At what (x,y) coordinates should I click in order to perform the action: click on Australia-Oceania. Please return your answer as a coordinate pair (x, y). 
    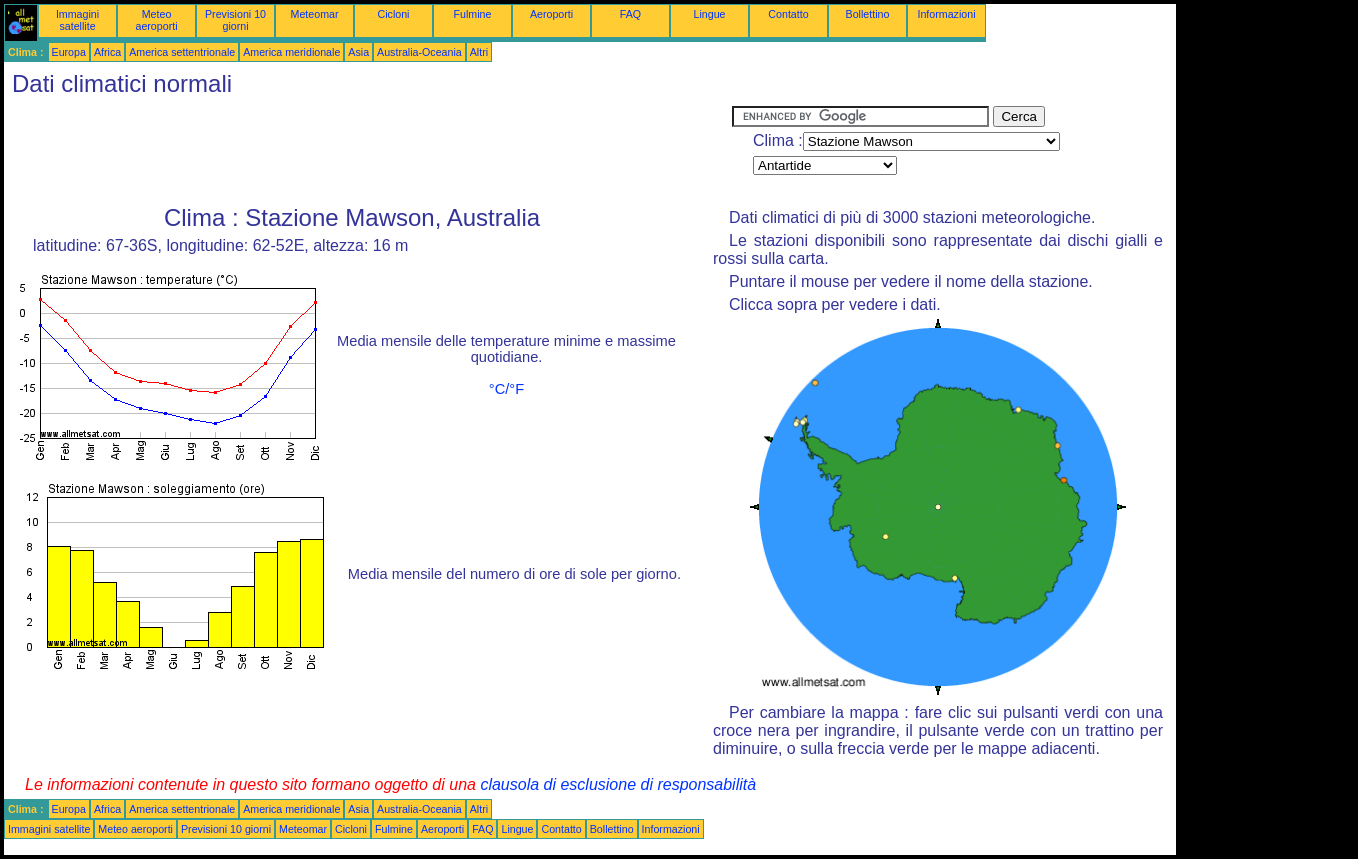
    Looking at the image, I should click on (419, 52).